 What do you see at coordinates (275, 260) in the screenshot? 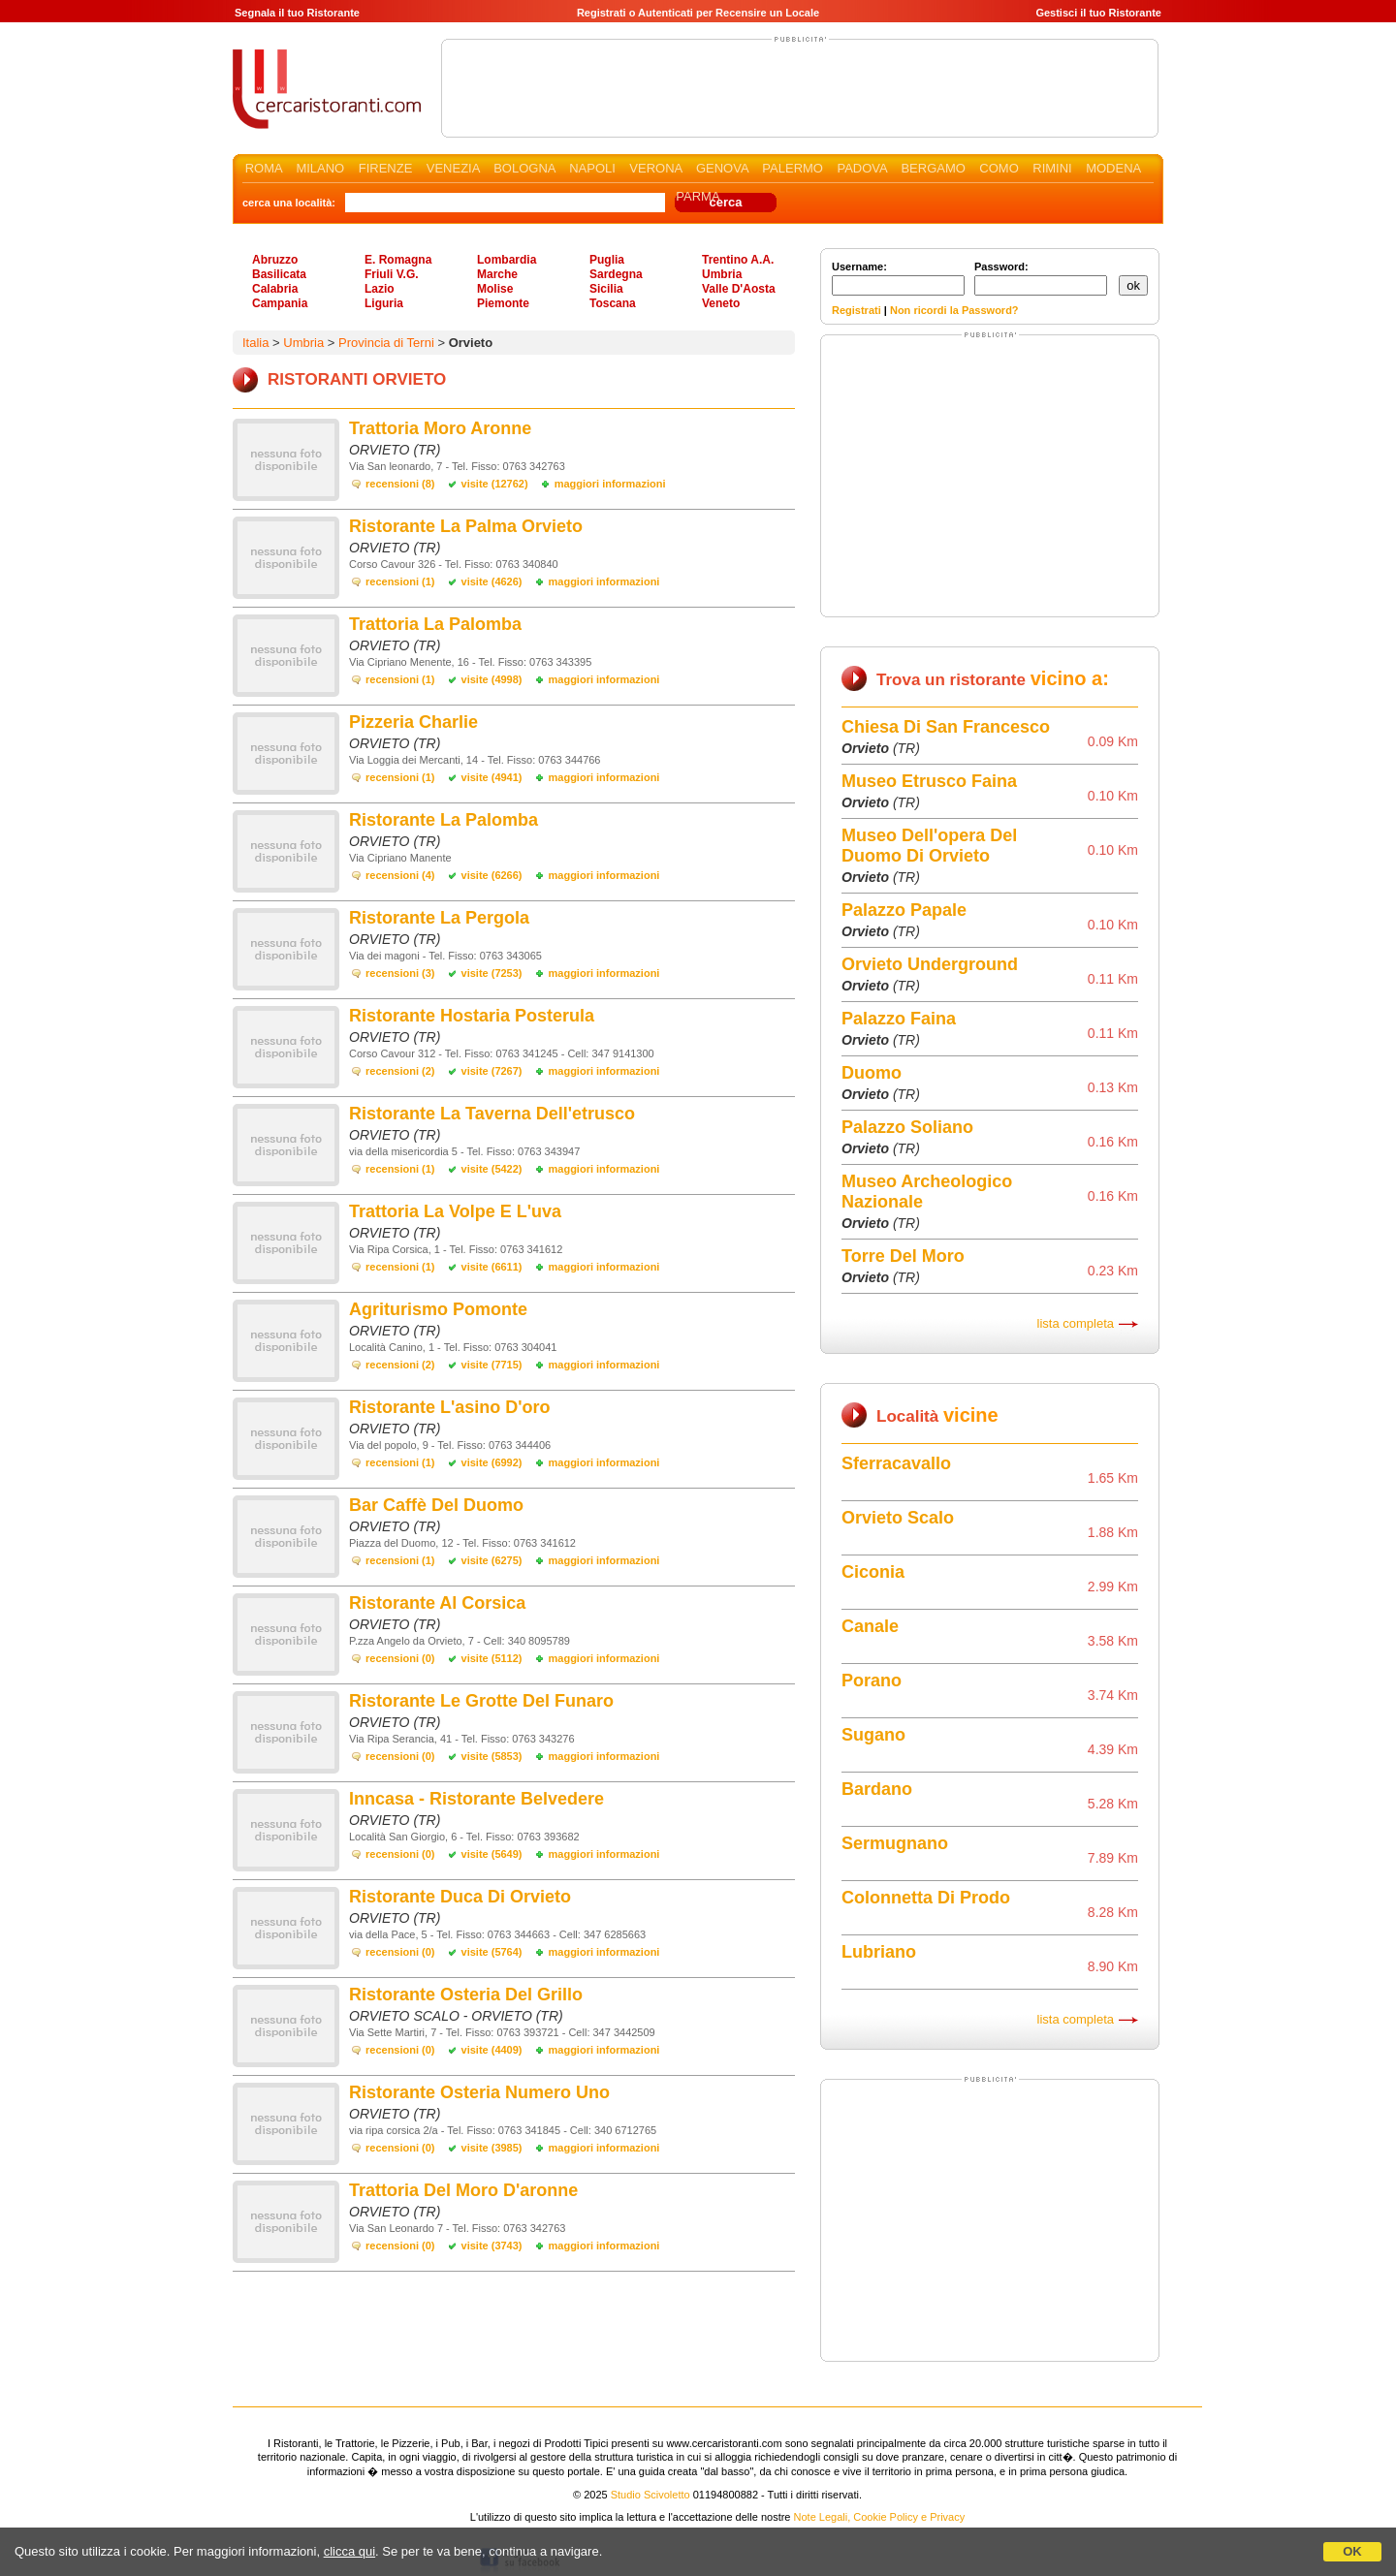
I see `Abruzzo` at bounding box center [275, 260].